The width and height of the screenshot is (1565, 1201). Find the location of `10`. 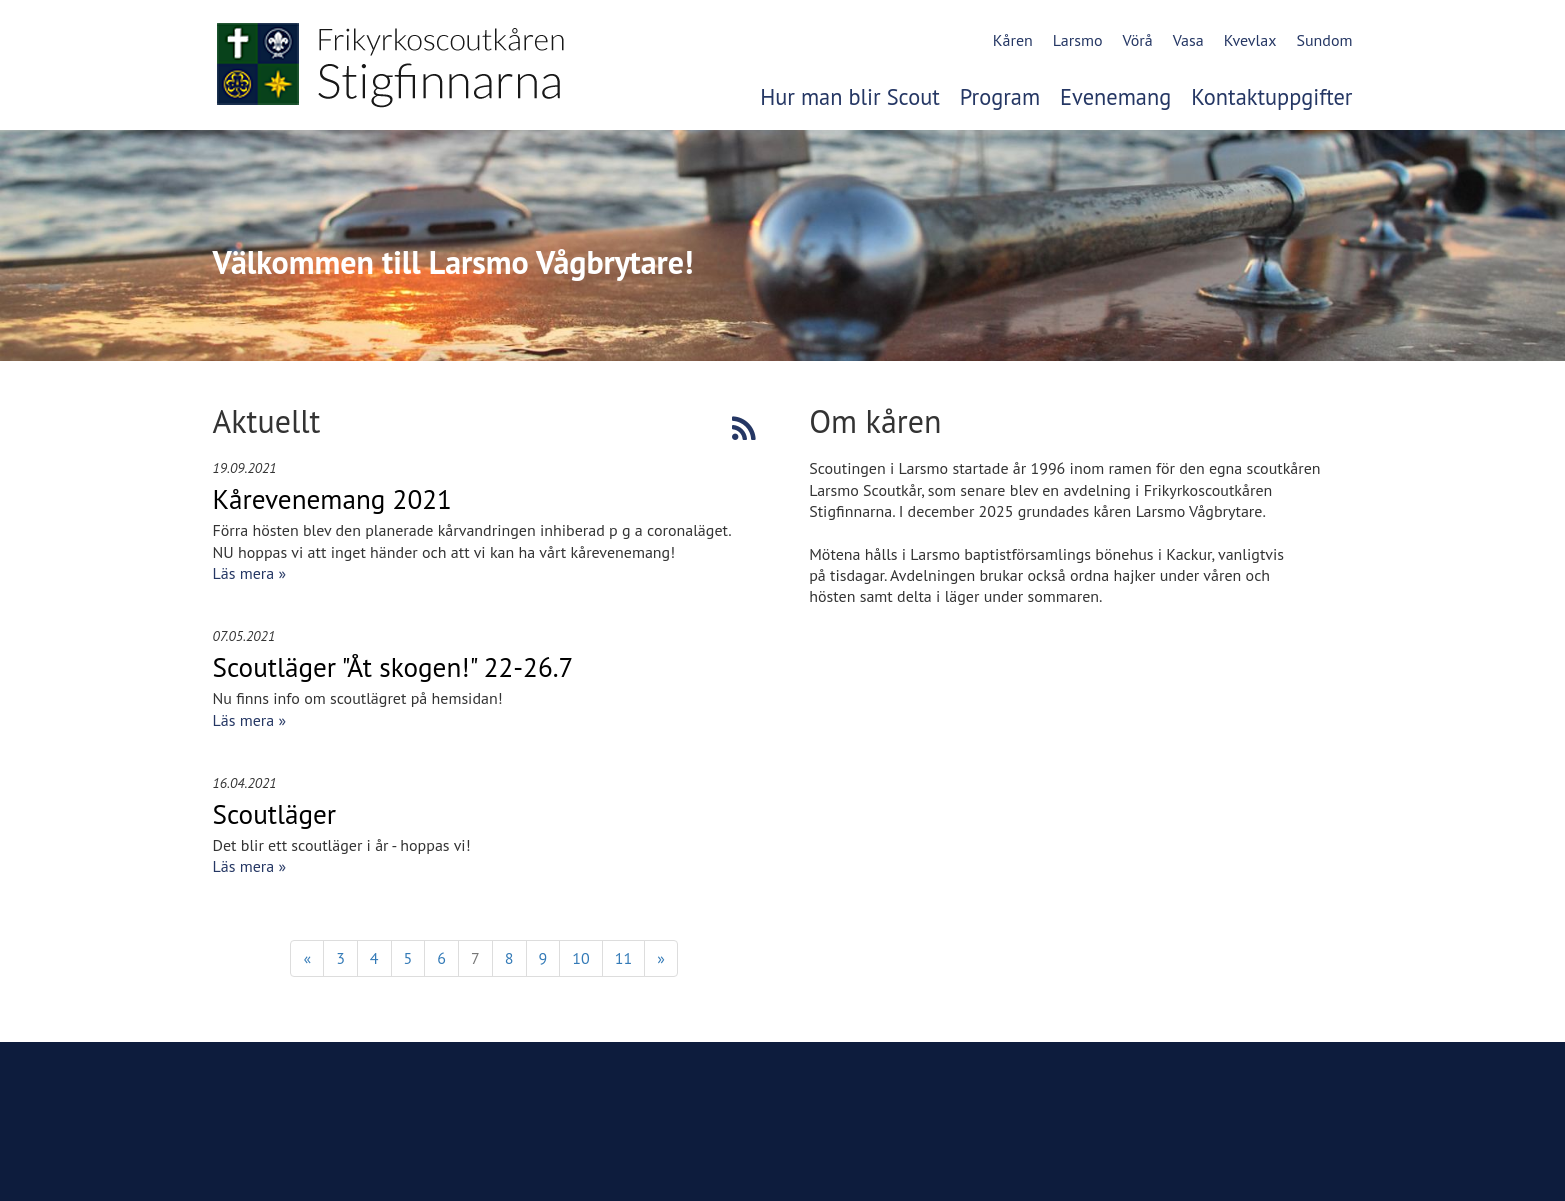

10 is located at coordinates (580, 958).